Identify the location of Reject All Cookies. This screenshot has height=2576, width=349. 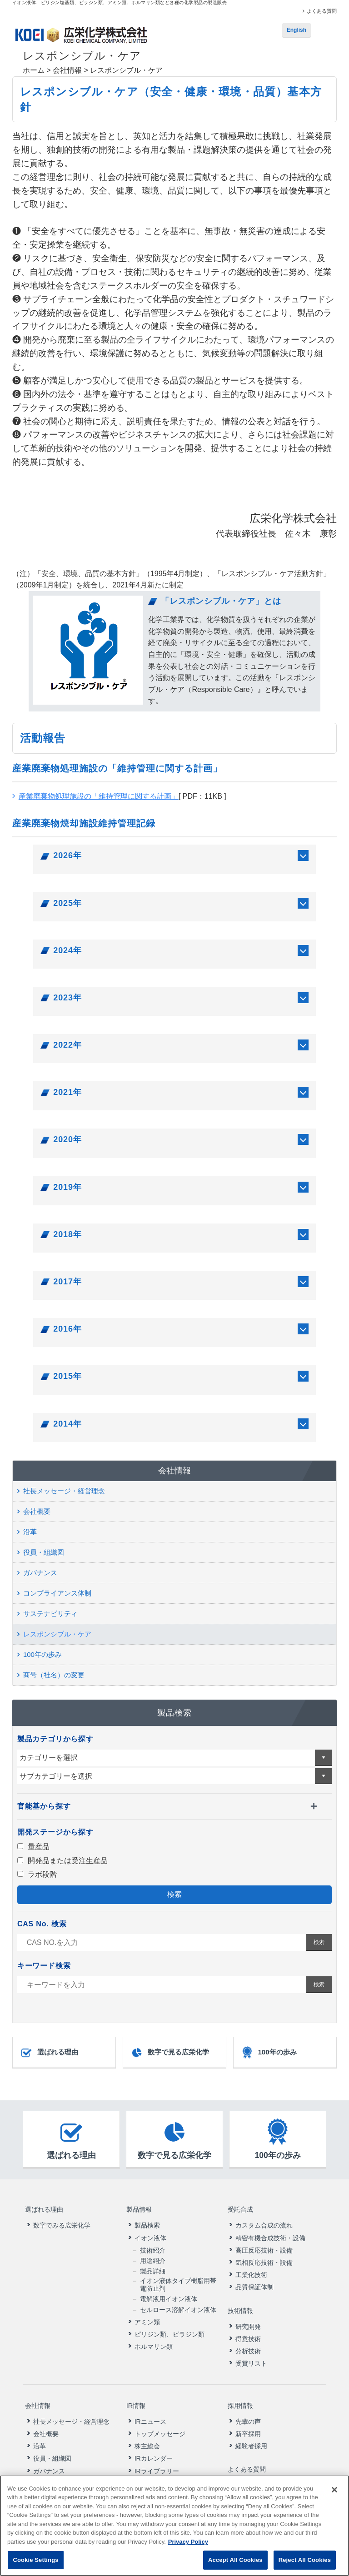
(305, 2559).